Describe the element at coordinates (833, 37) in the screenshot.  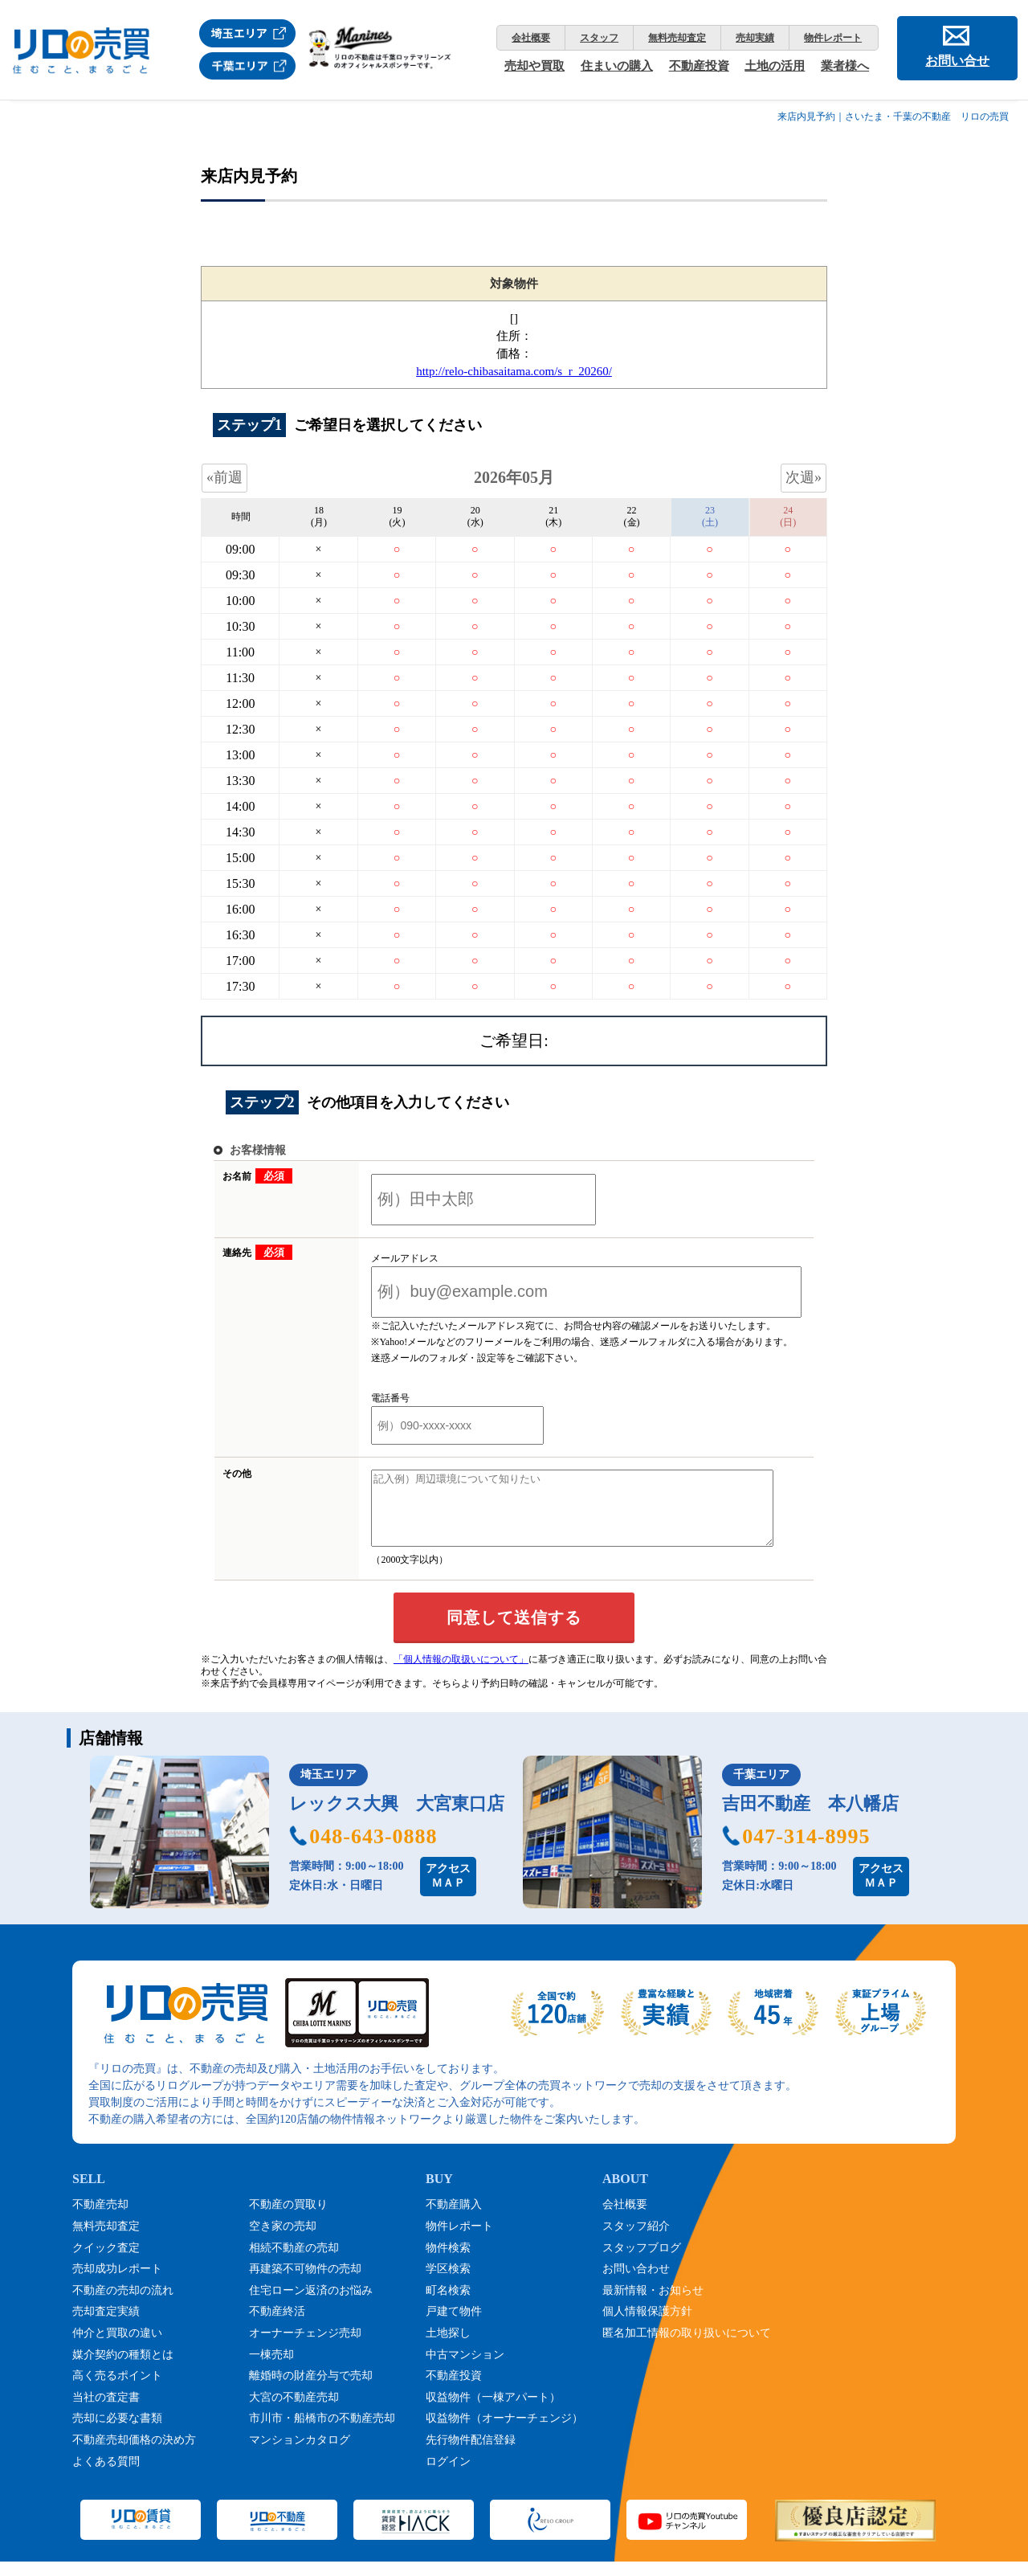
I see `物件レポート` at that location.